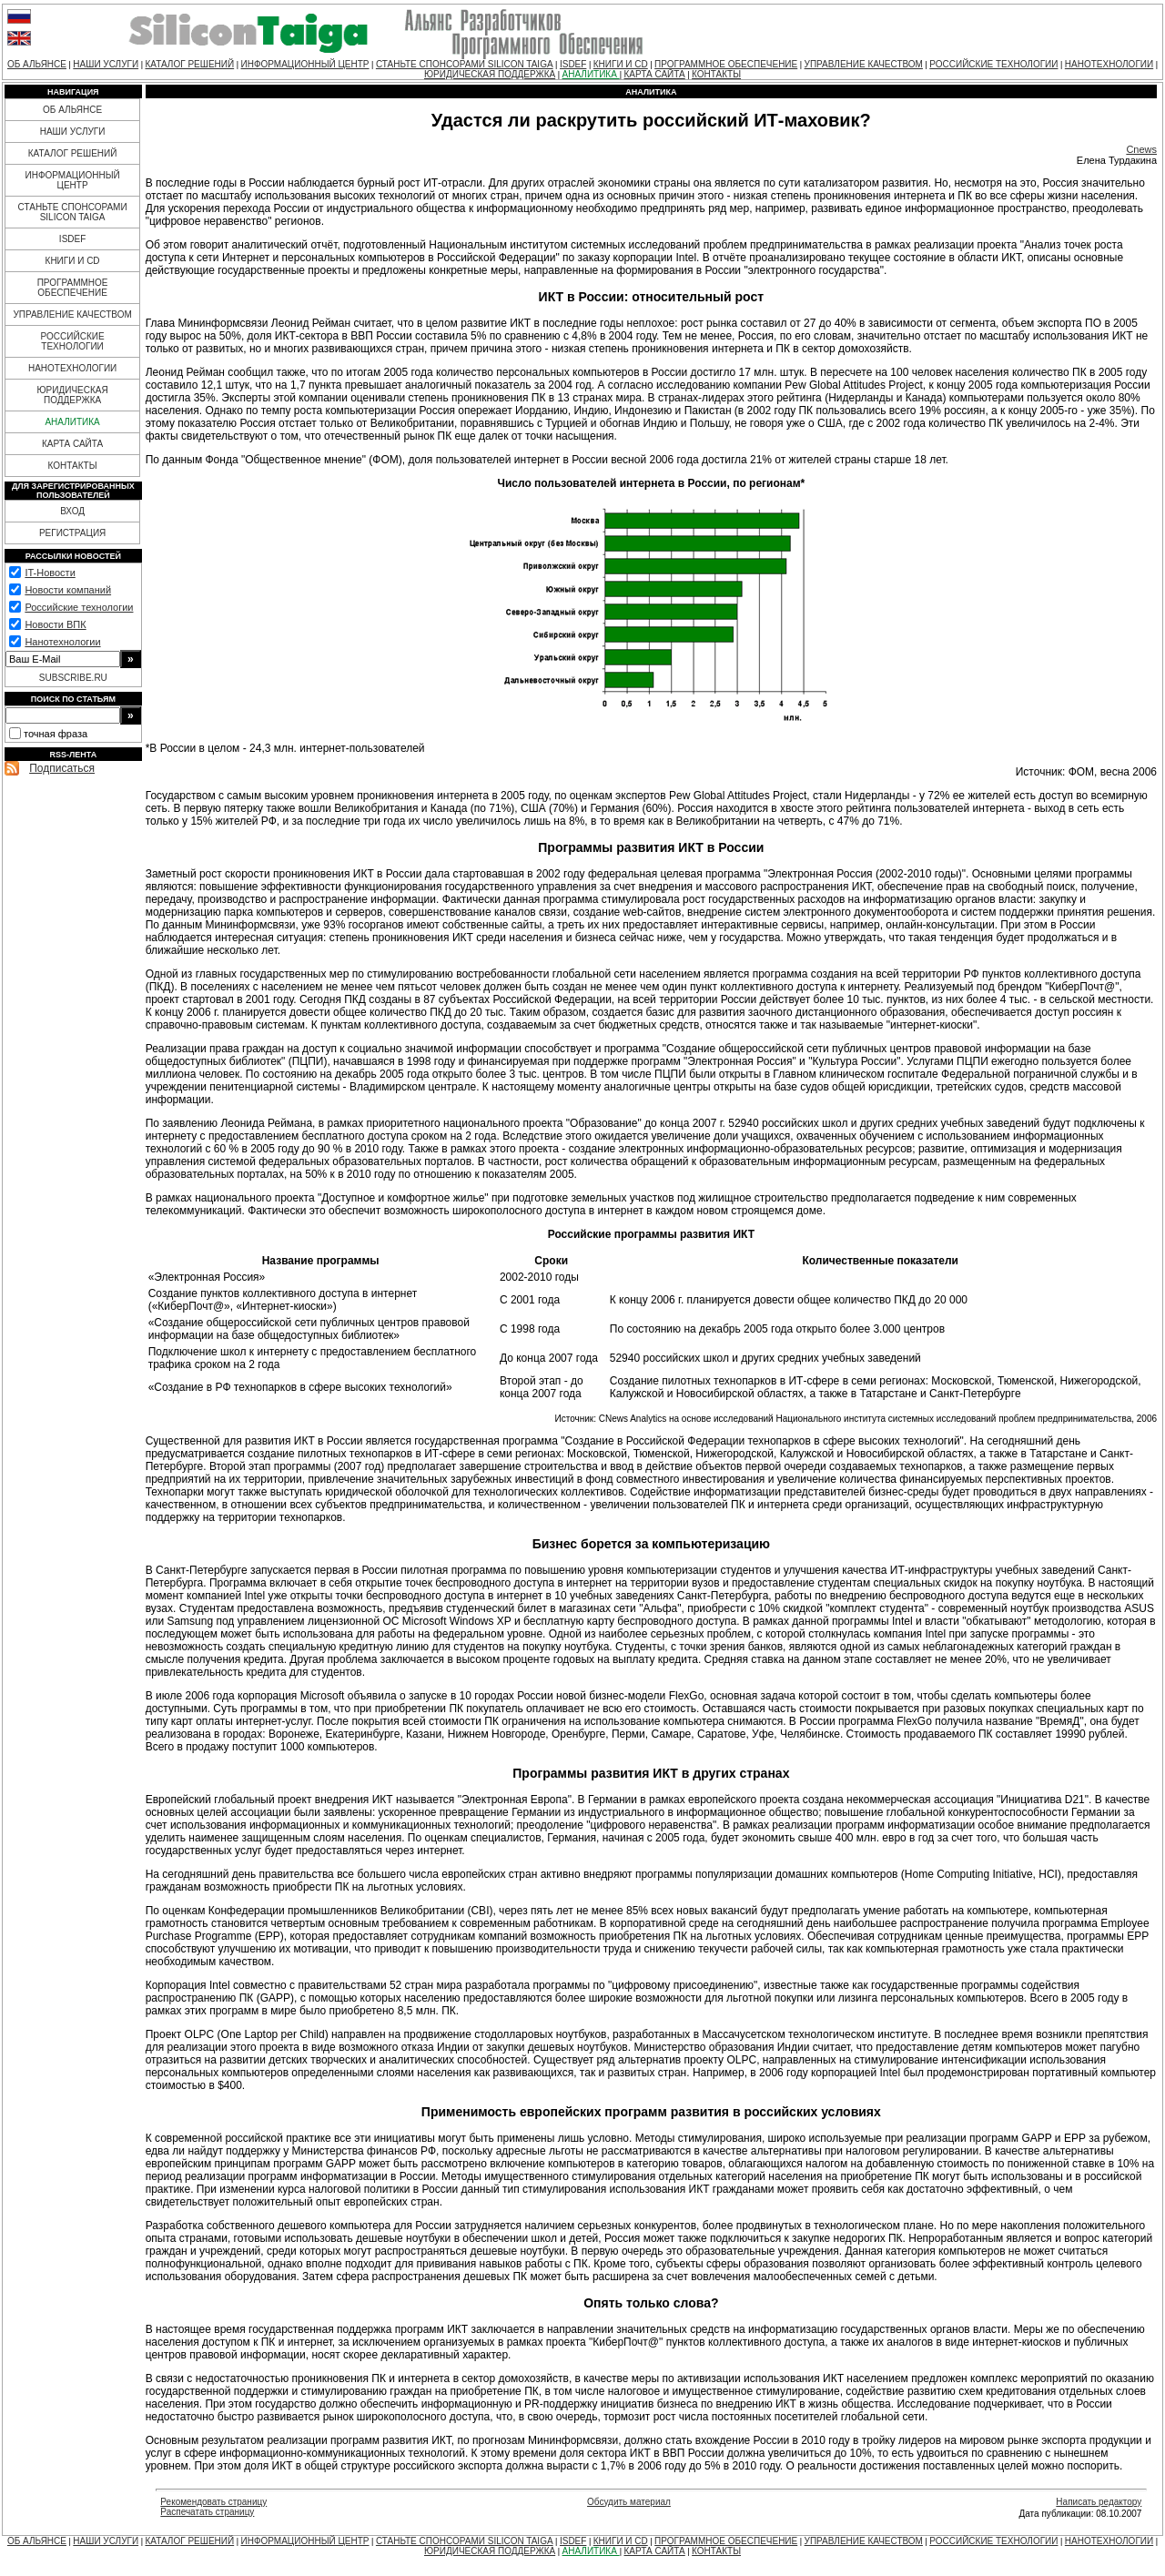 The height and width of the screenshot is (2576, 1165). What do you see at coordinates (591, 74) in the screenshot?
I see `АНАЛИТИКА` at bounding box center [591, 74].